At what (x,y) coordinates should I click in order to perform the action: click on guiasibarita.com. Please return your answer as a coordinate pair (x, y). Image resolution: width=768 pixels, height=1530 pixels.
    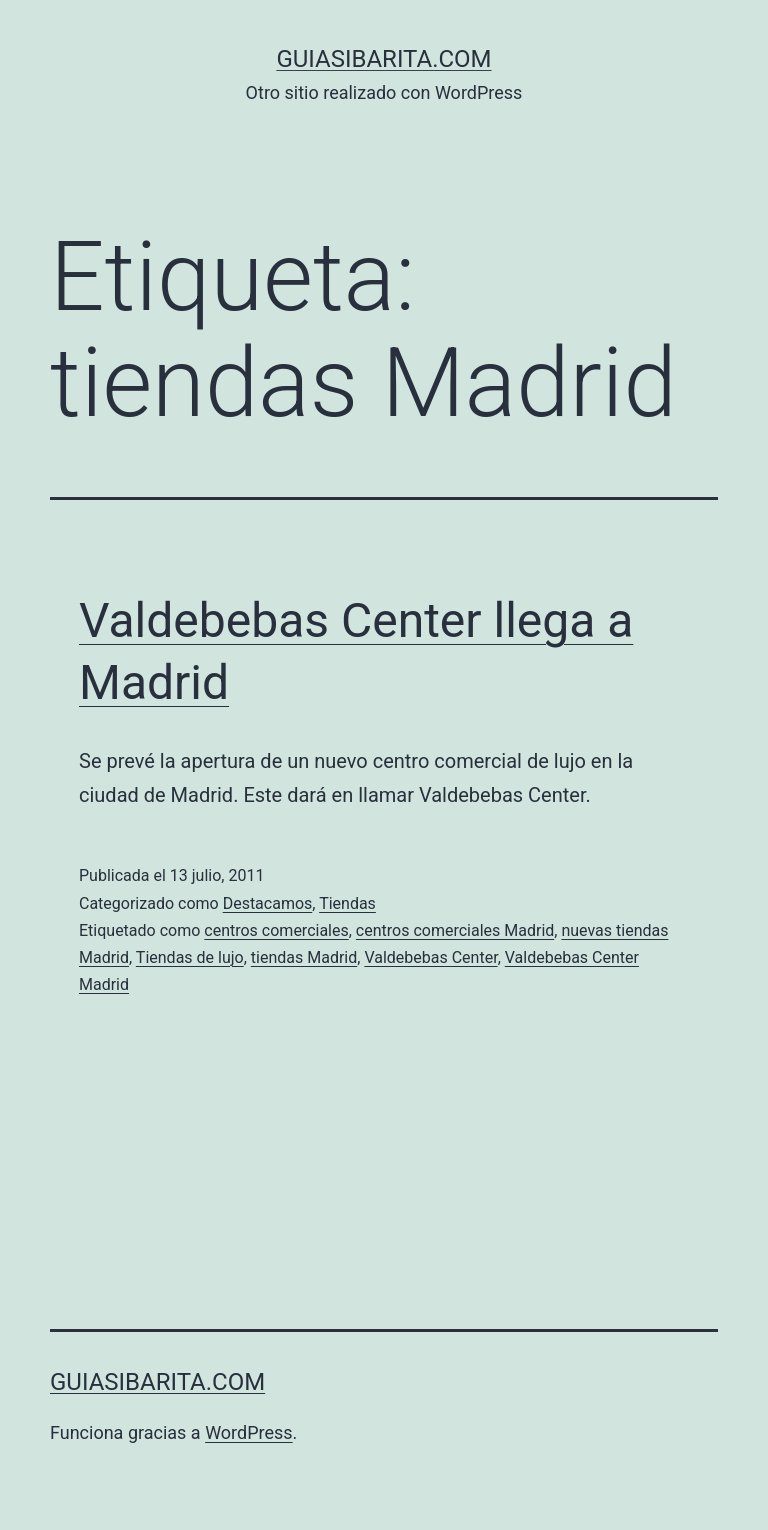
    Looking at the image, I should click on (383, 59).